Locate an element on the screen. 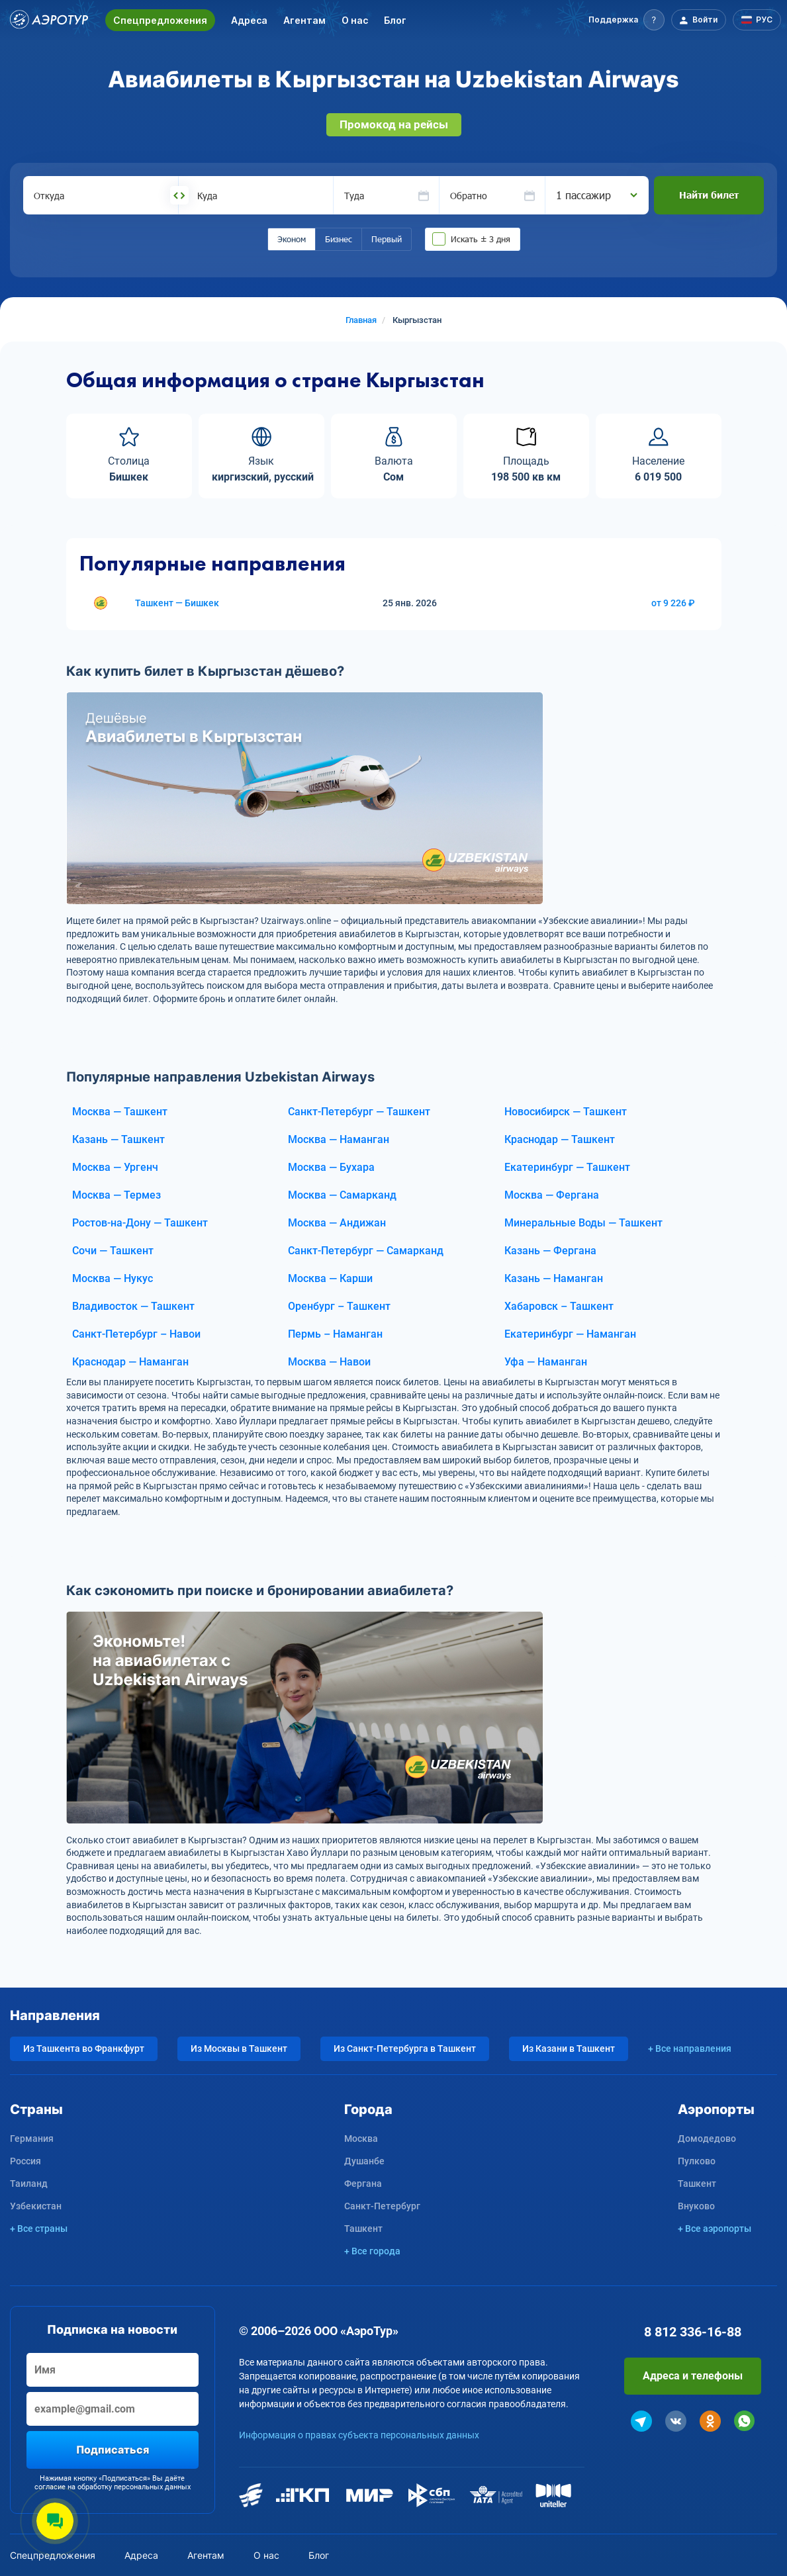  Санкт-Петербург — Самарканд is located at coordinates (365, 1250).